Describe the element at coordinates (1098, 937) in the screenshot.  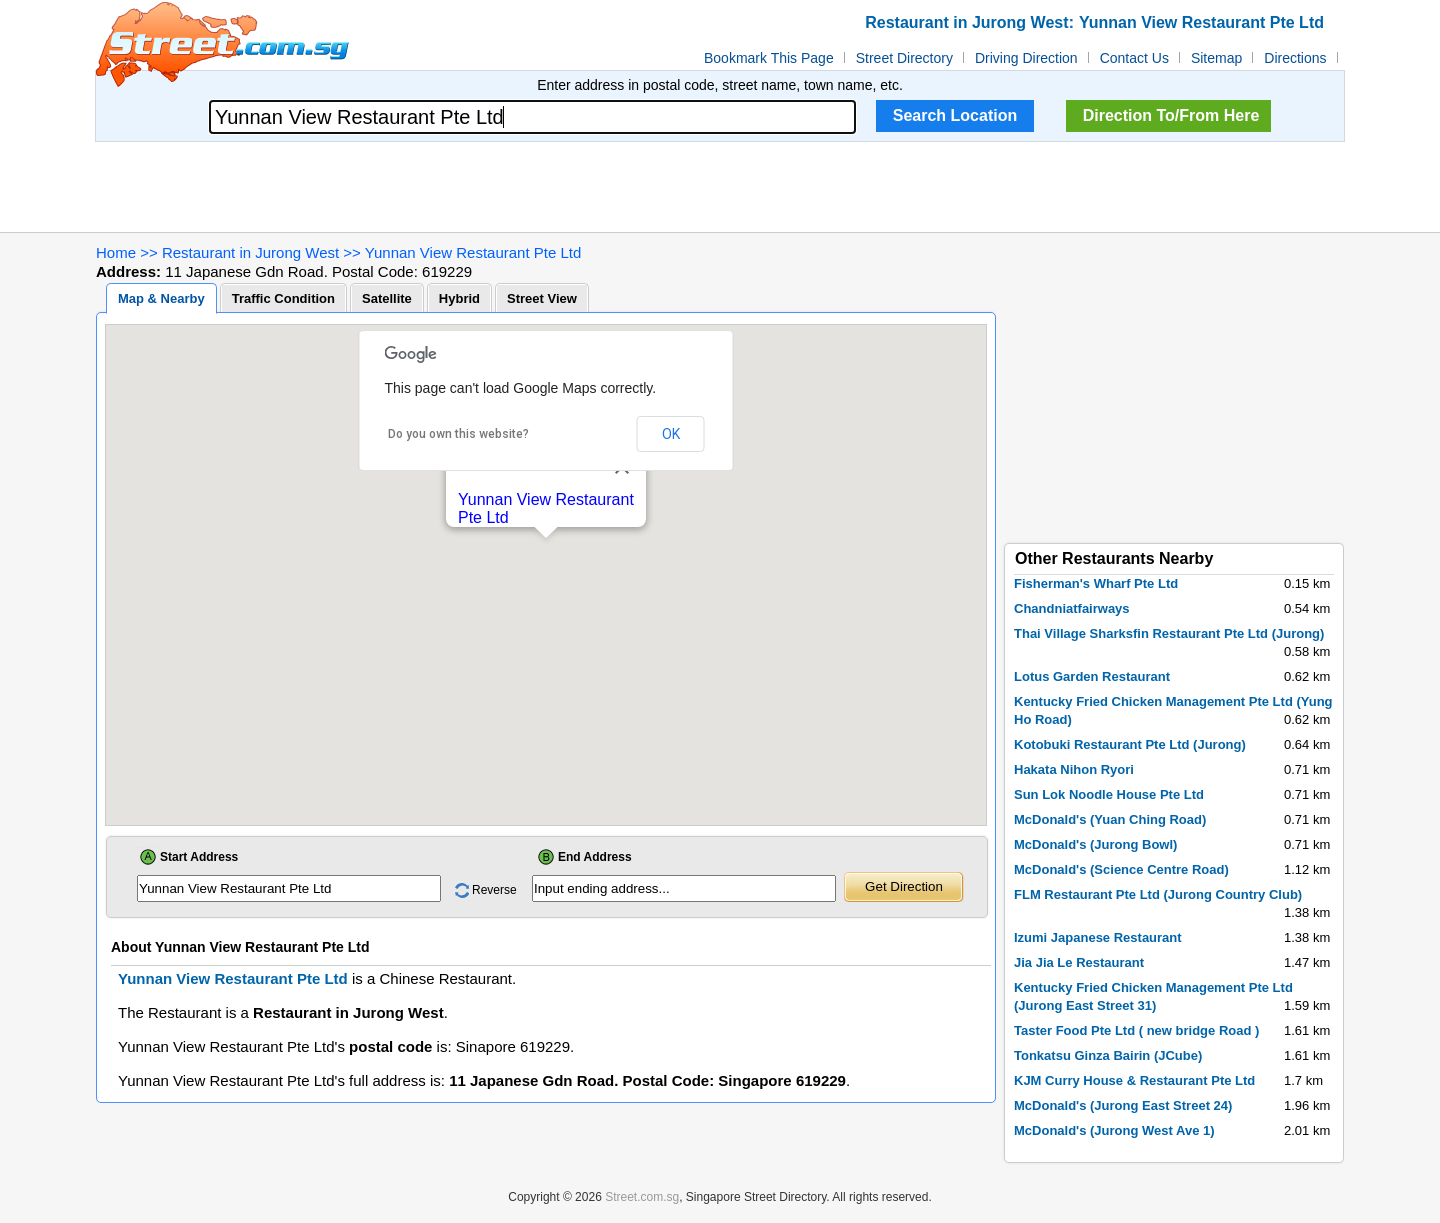
I see `Izumi Japanese Restaurant` at that location.